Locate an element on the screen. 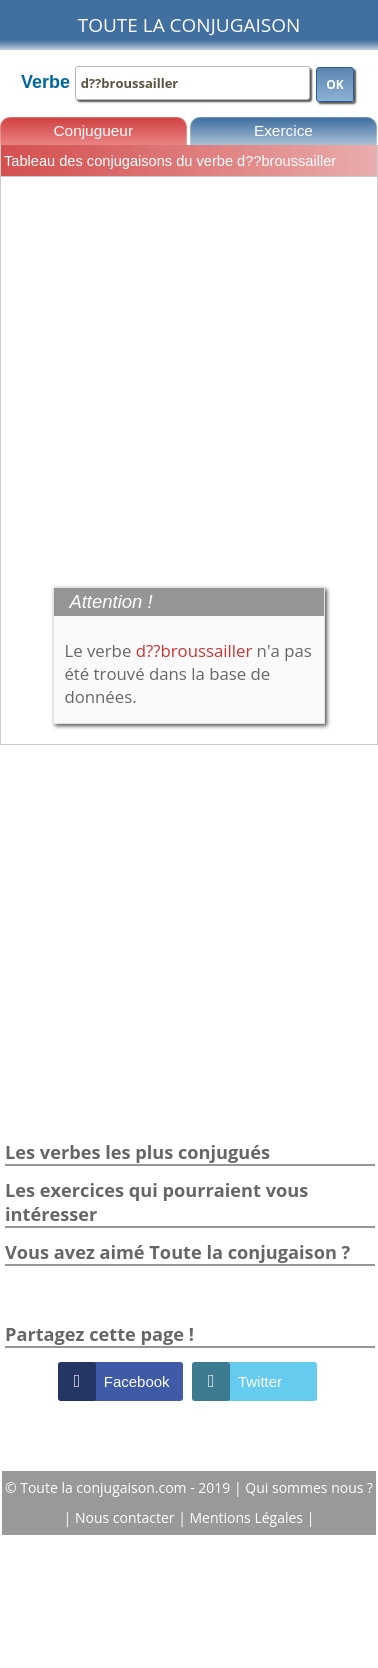 Image resolution: width=378 pixels, height=1668 pixels. [Advertisement] is located at coordinates (187, 379).